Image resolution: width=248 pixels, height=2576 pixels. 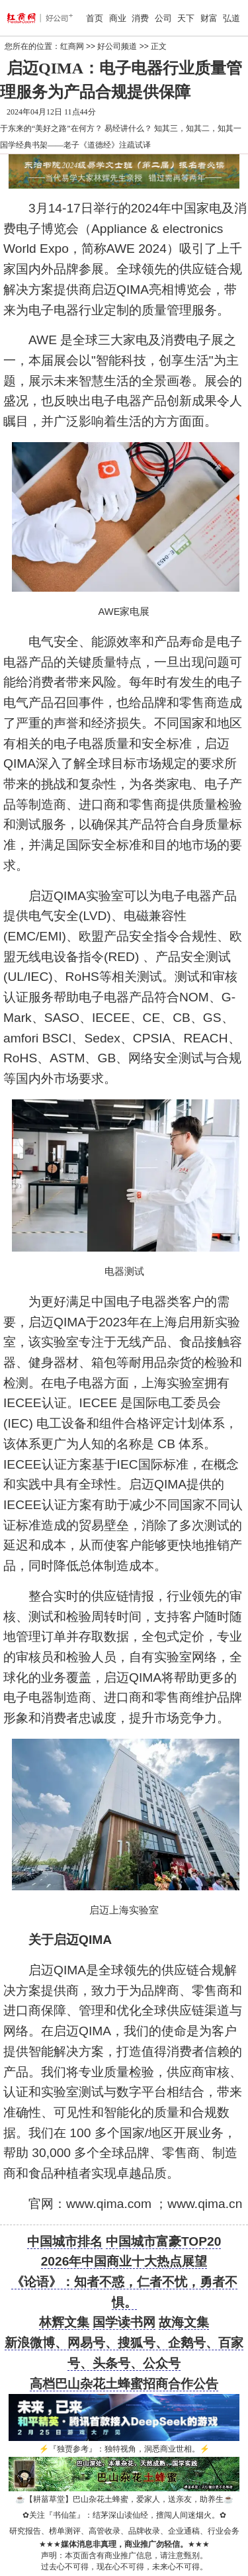 What do you see at coordinates (51, 128) in the screenshot?
I see `于东来的“美好之路”在何方？` at bounding box center [51, 128].